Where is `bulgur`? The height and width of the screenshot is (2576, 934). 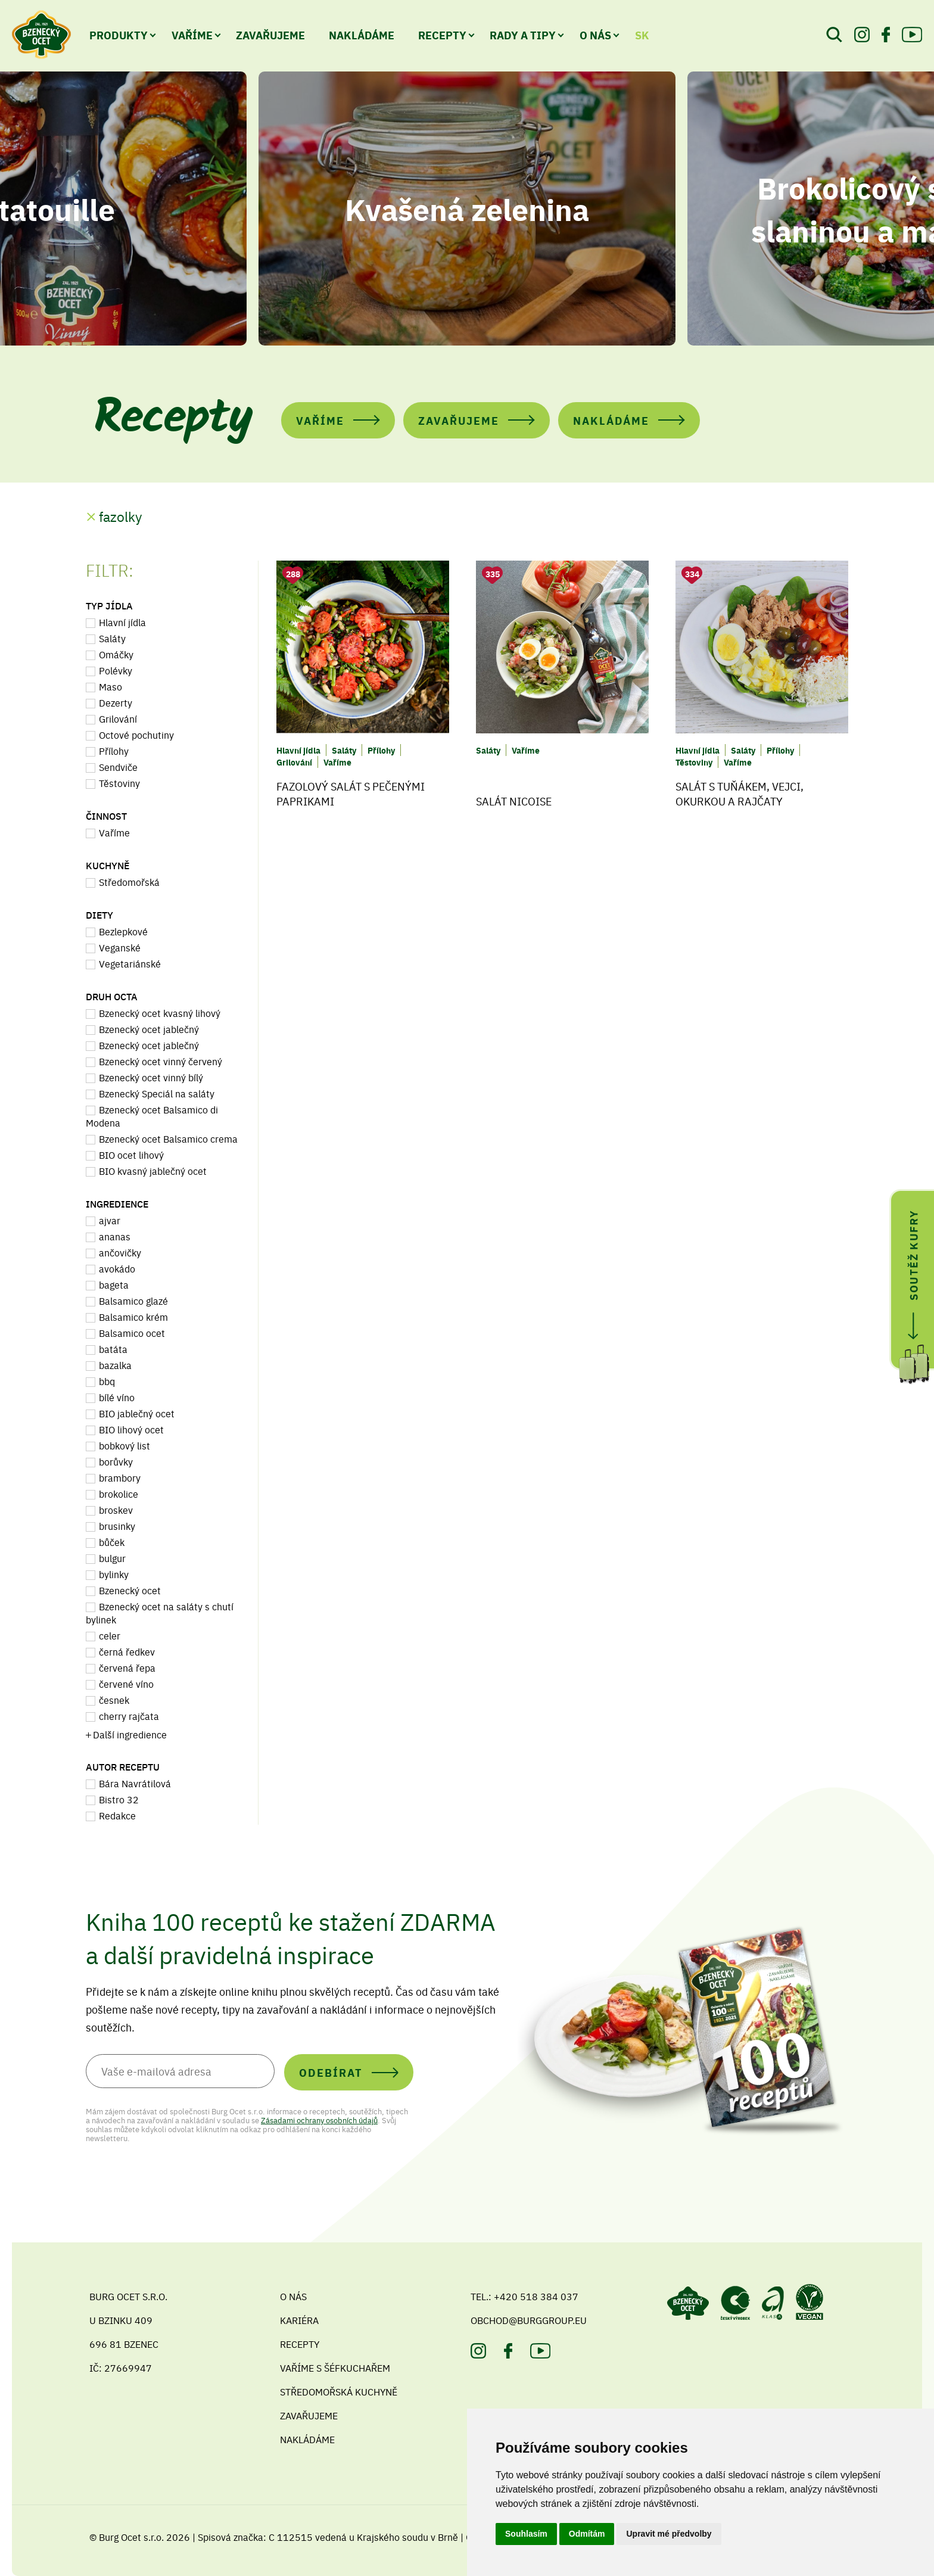
bulgur is located at coordinates (112, 1557).